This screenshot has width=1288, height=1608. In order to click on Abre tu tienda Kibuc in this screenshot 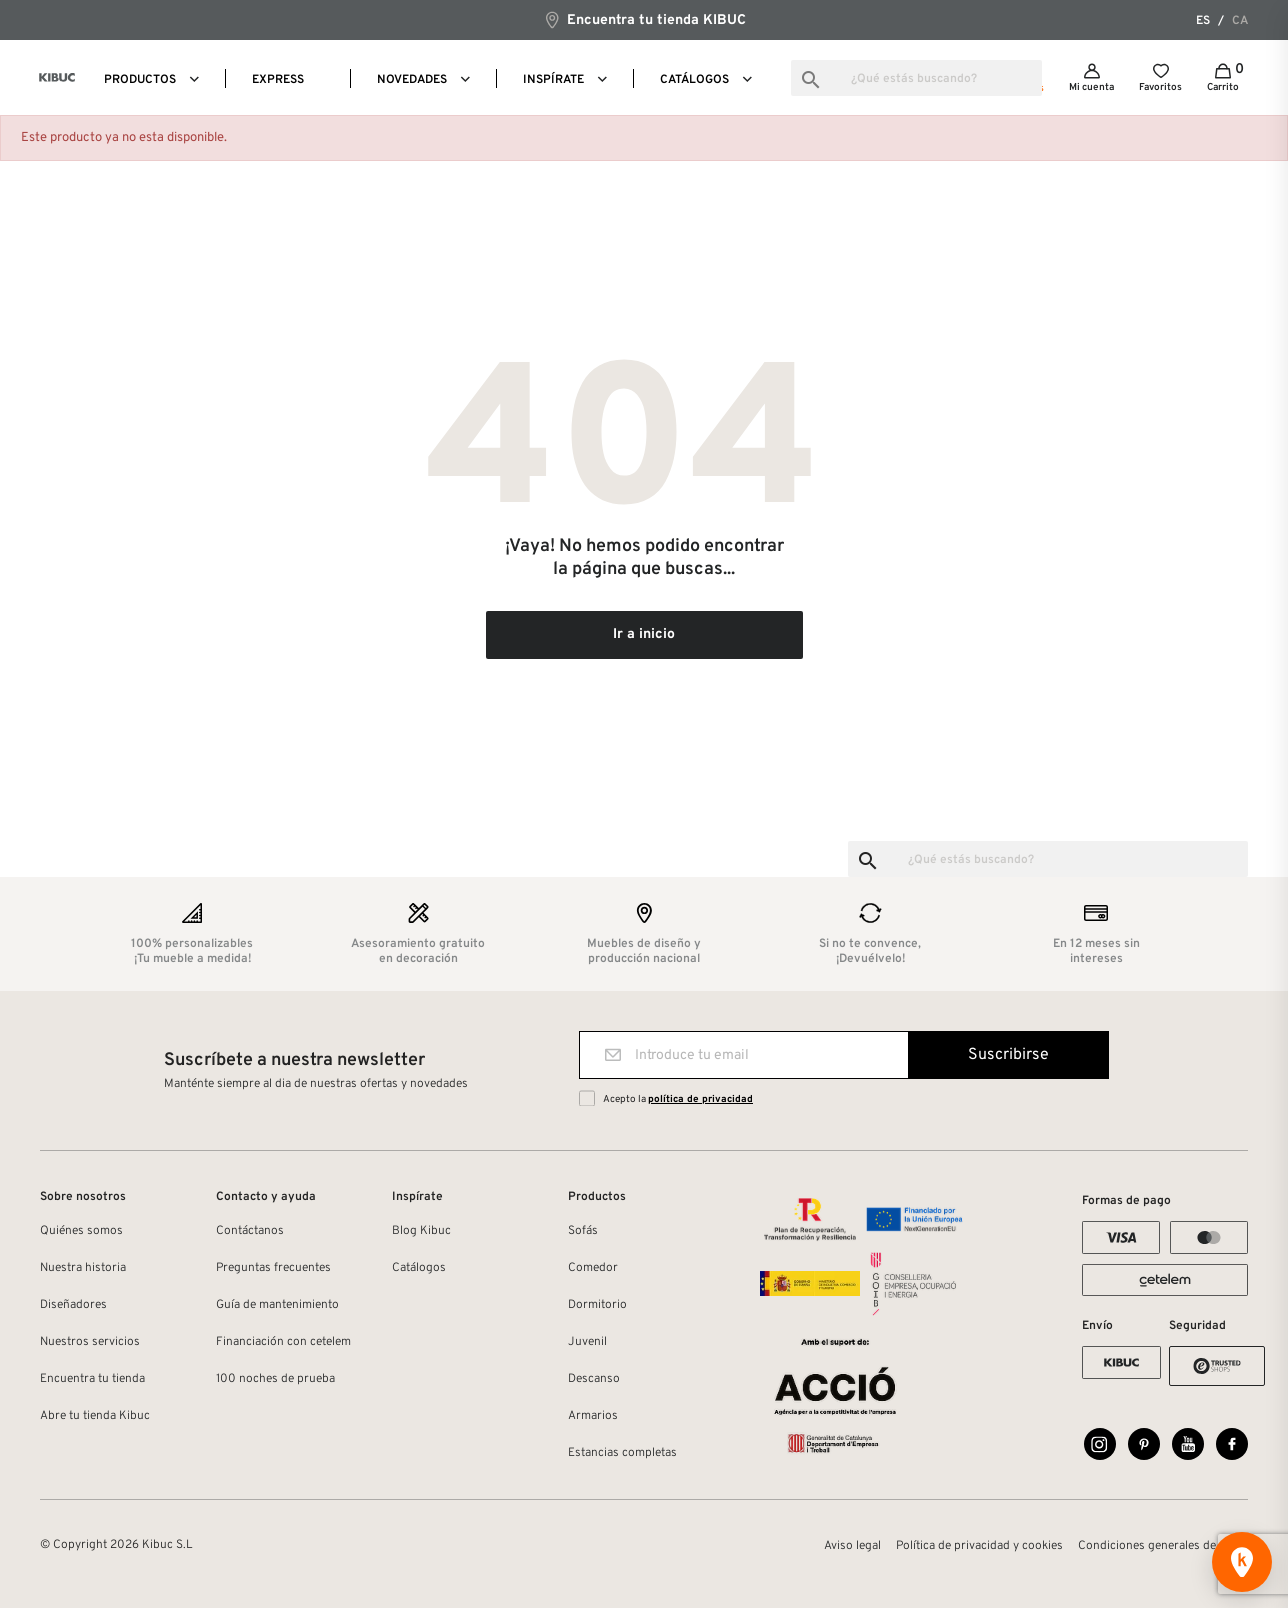, I will do `click(95, 1416)`.